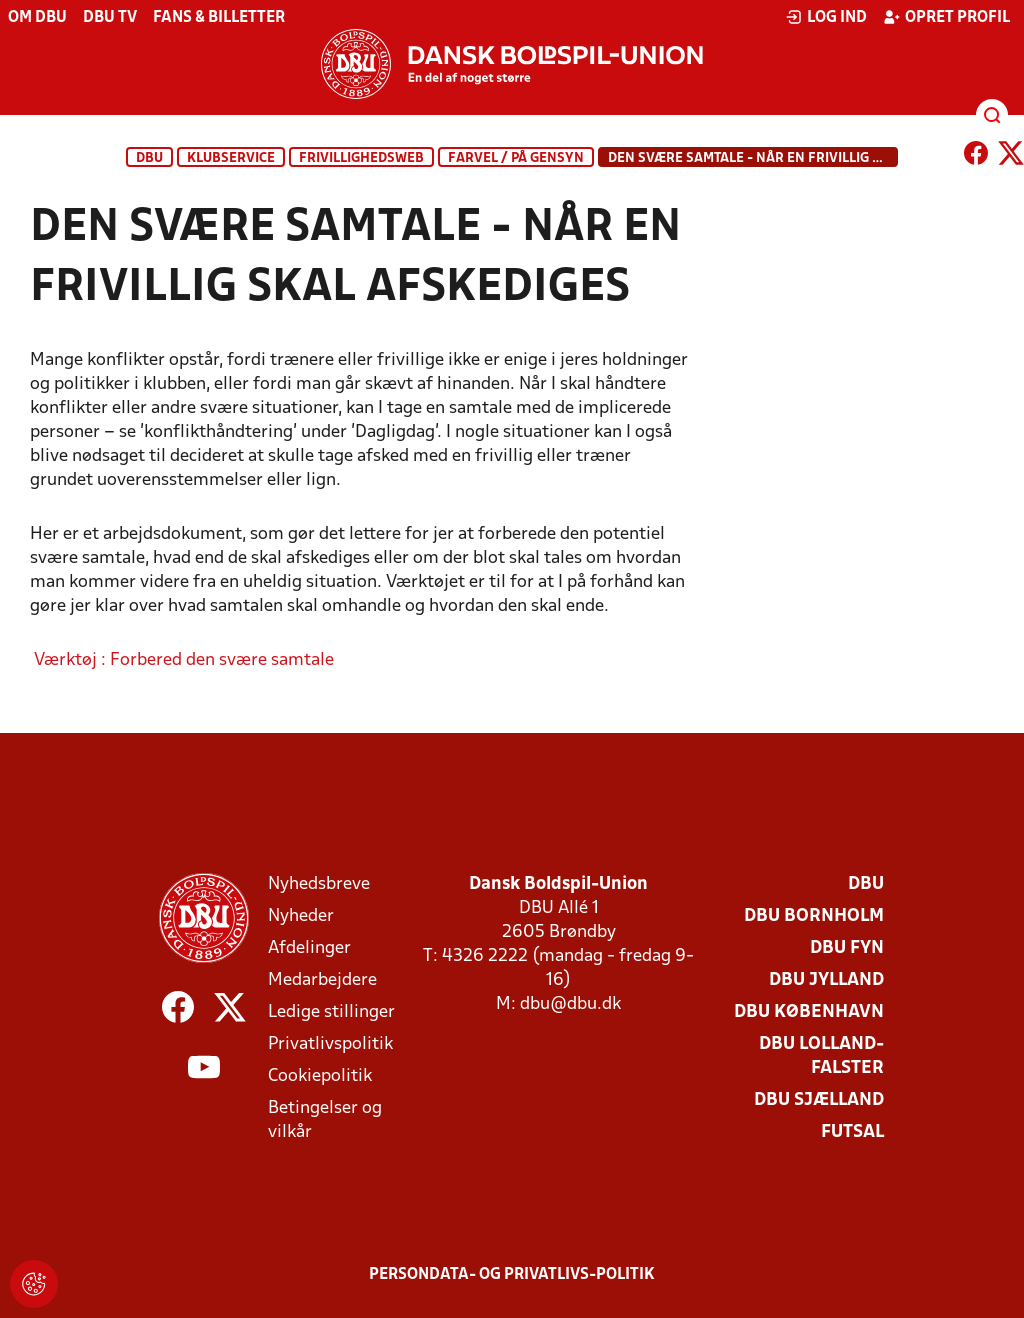  I want to click on Fans & billetter, so click(219, 18).